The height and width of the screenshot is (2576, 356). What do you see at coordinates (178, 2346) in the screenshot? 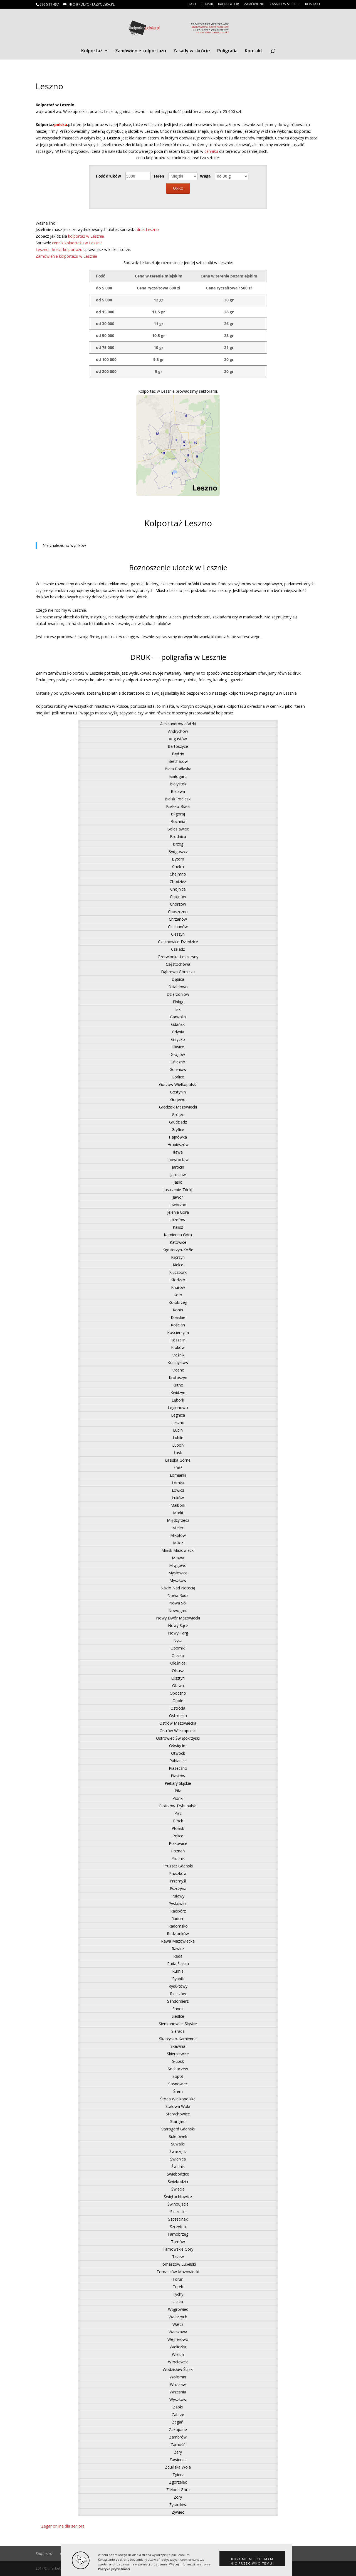
I see `Wieliczka` at bounding box center [178, 2346].